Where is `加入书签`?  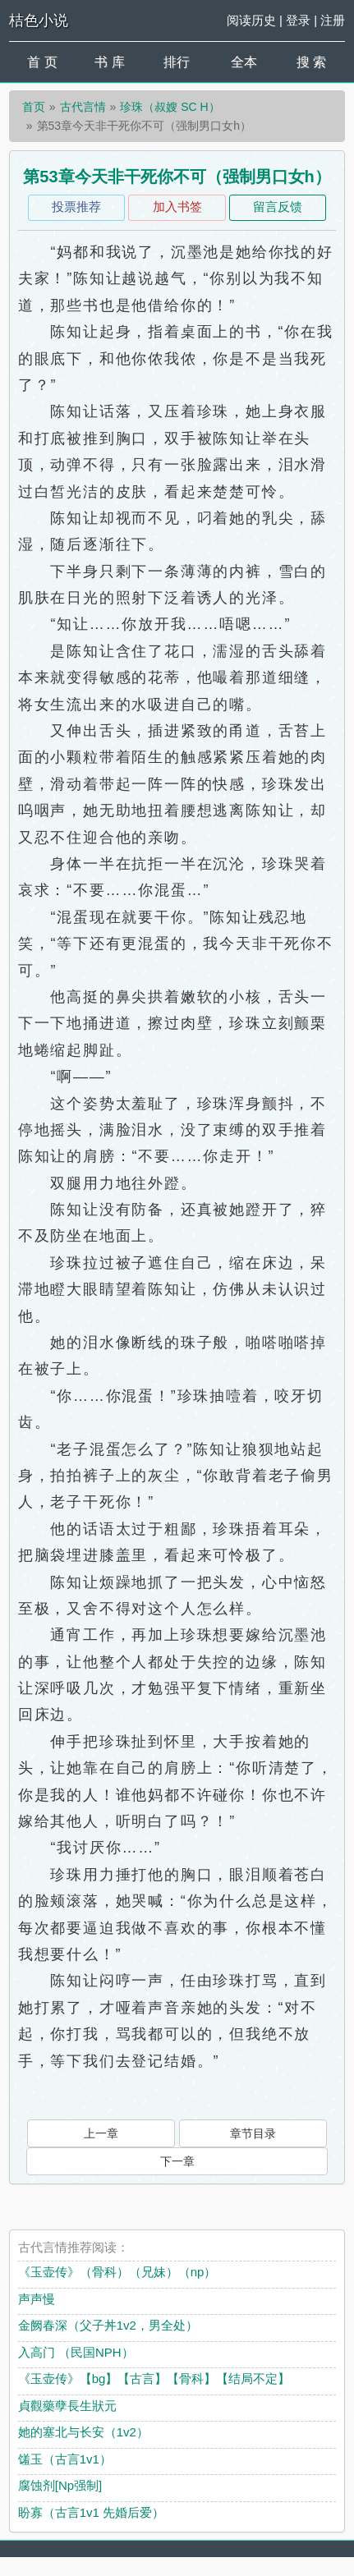
加入书签 is located at coordinates (177, 207).